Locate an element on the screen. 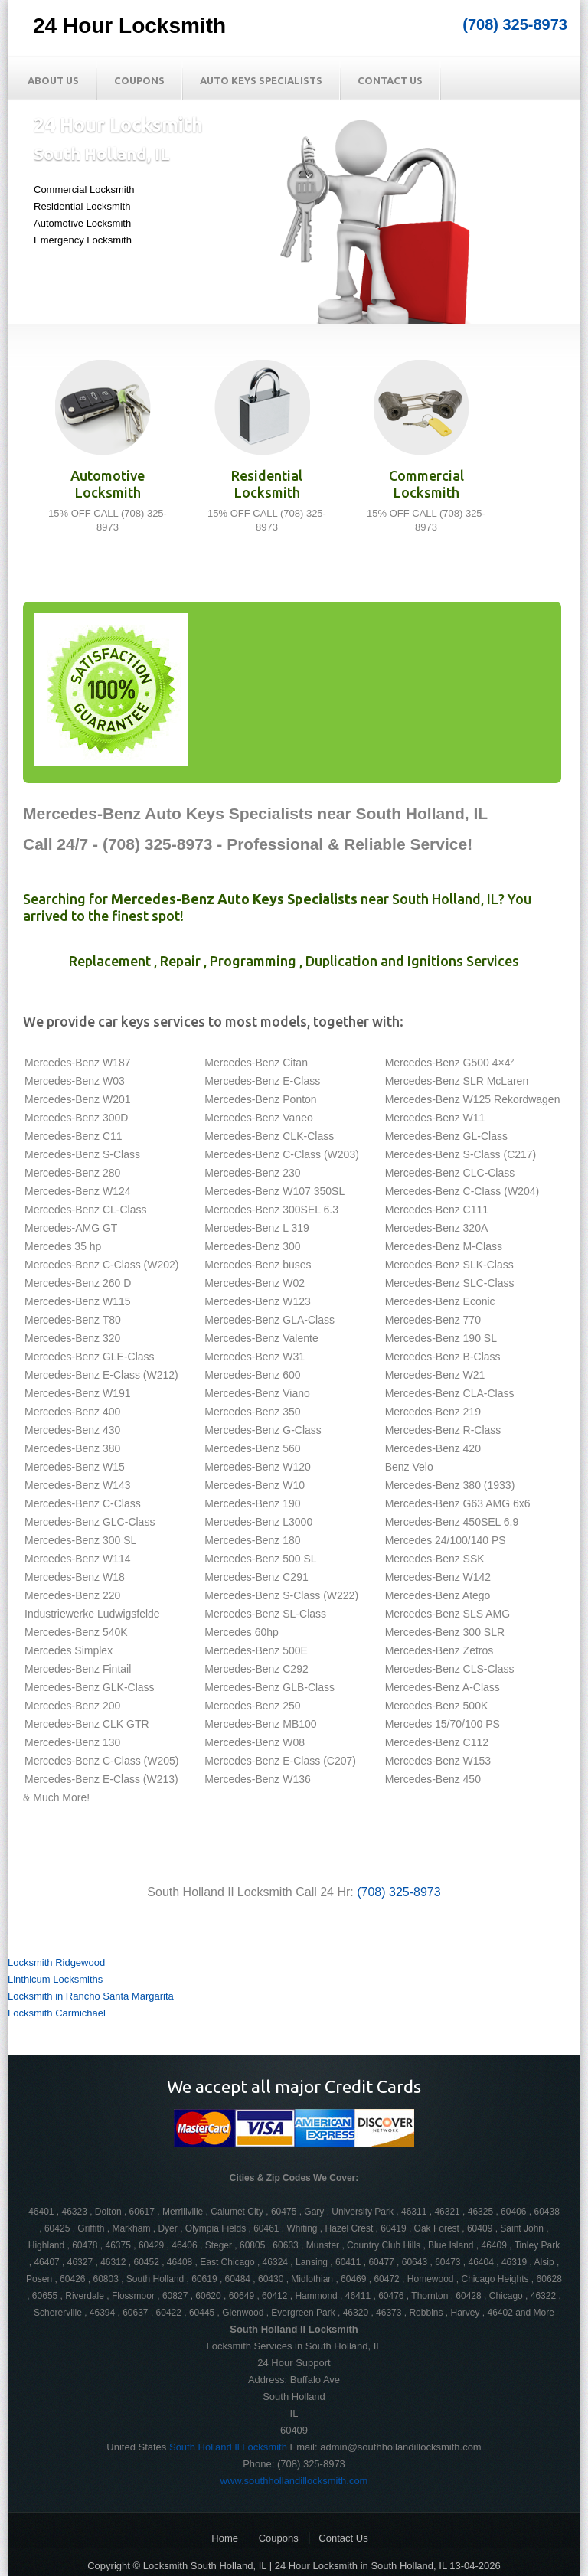 The image size is (588, 2576). Locksmith Ridgewood is located at coordinates (56, 1962).